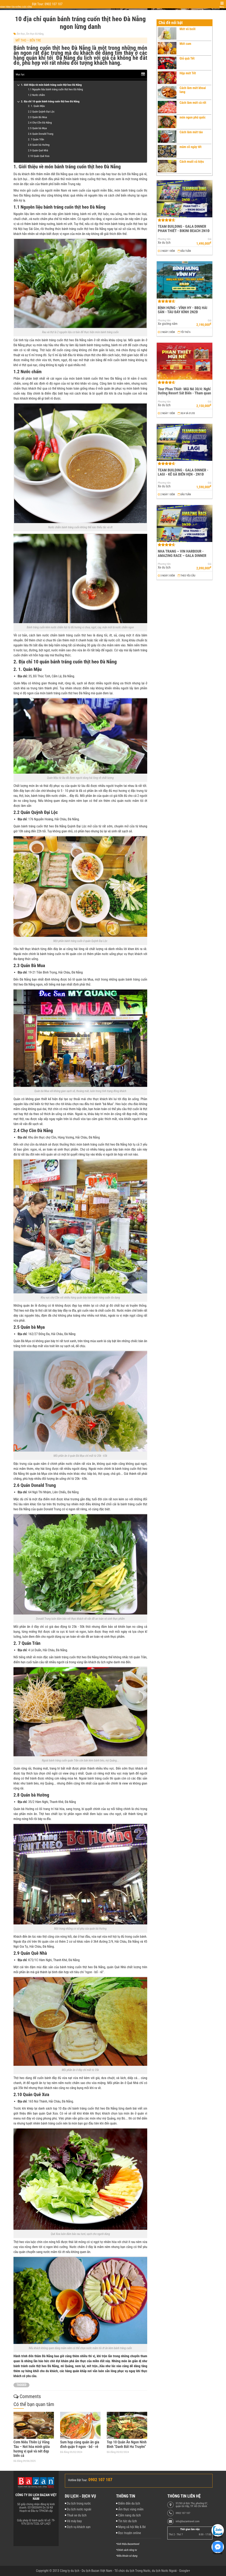  I want to click on 2. 1. Quán Mậu, so click(36, 106).